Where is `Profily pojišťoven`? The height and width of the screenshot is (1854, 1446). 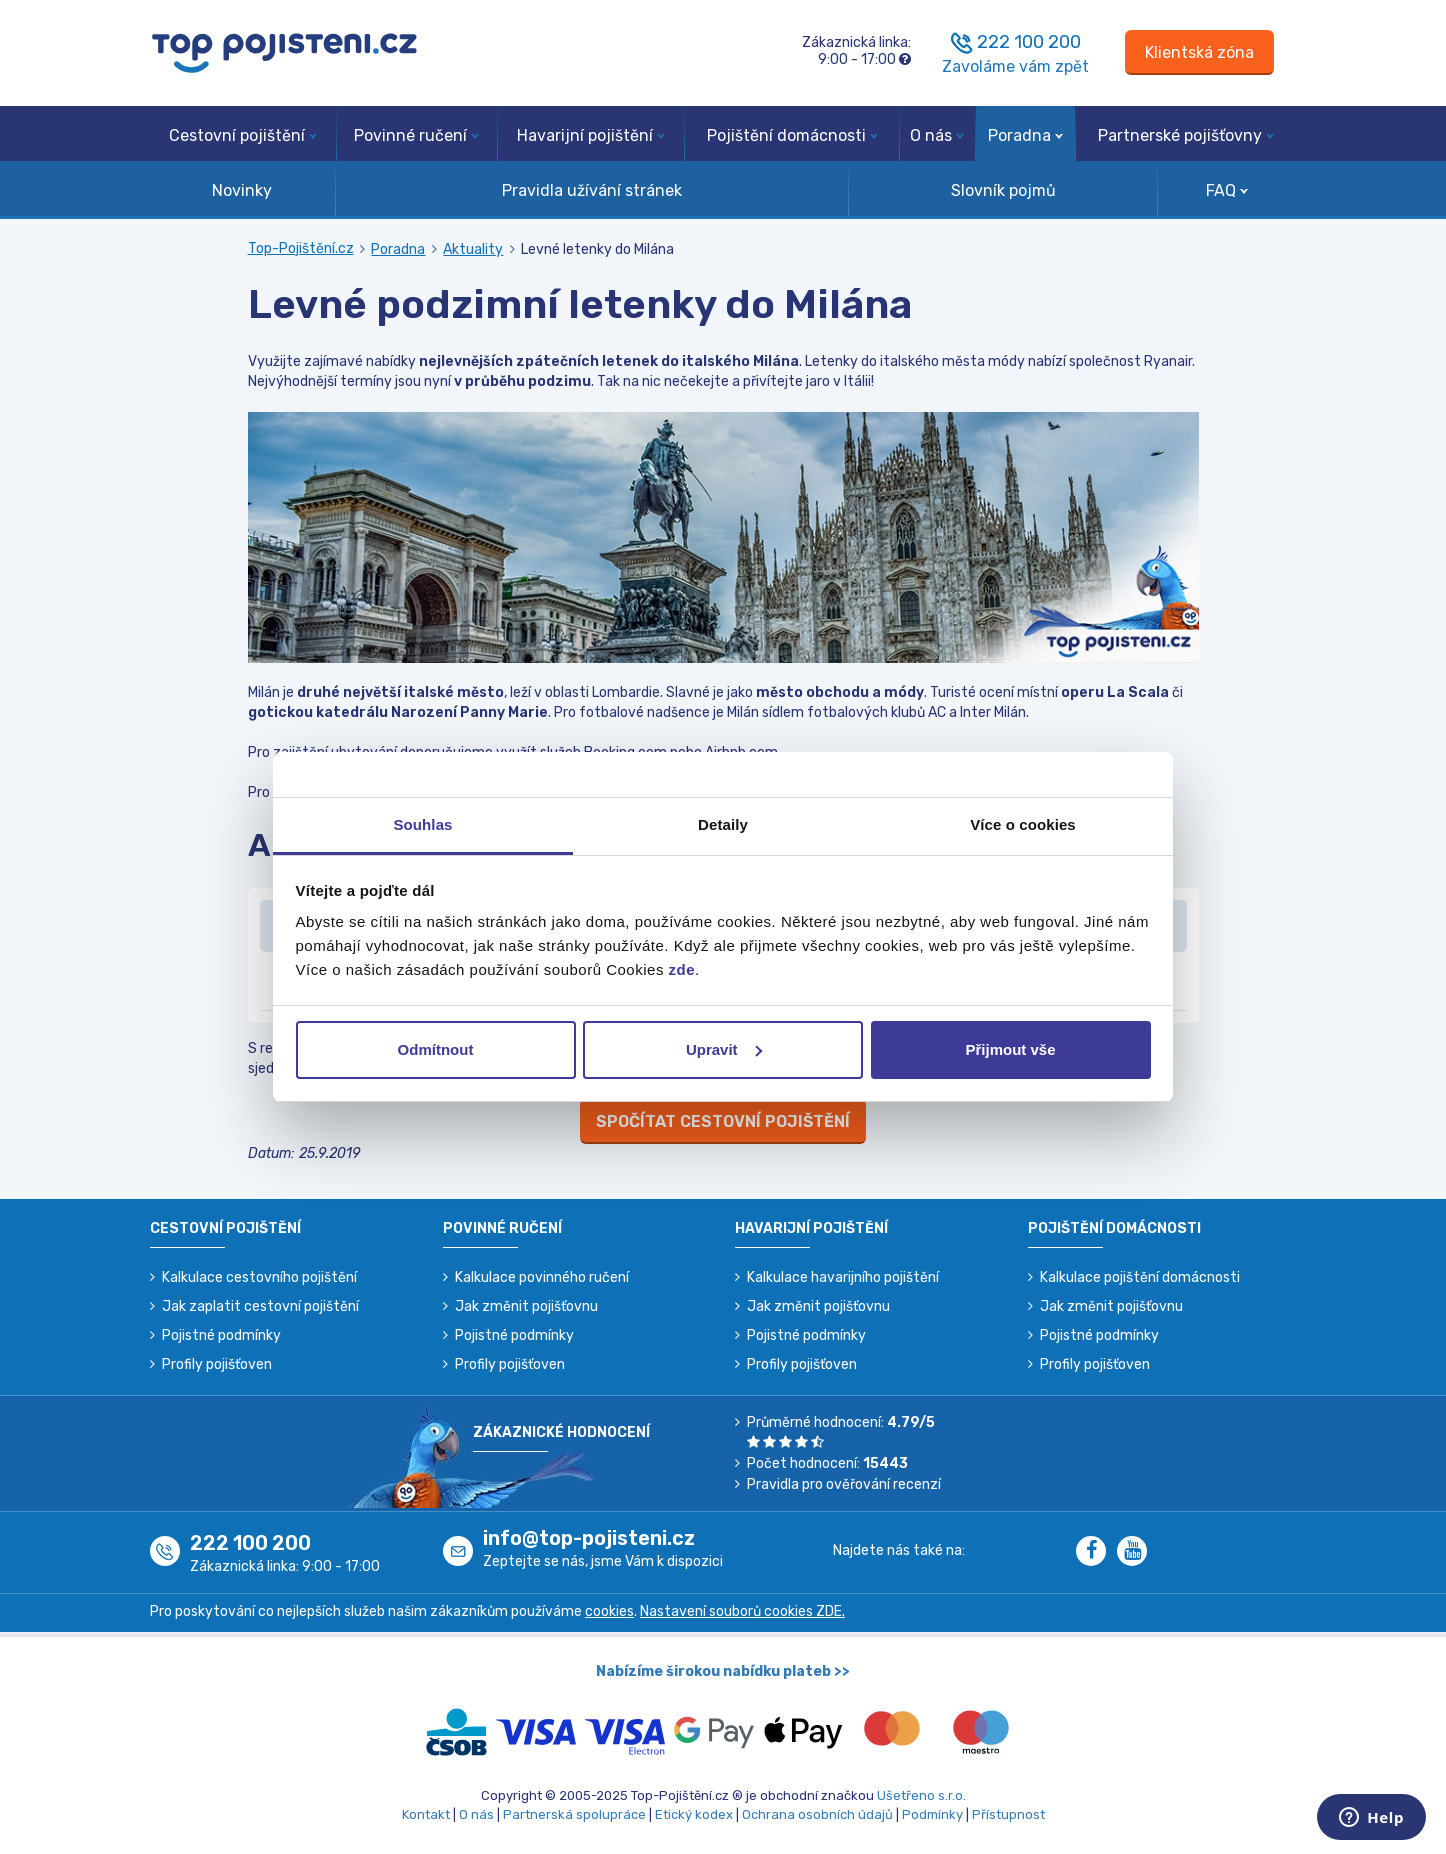 Profily pojišťoven is located at coordinates (217, 1364).